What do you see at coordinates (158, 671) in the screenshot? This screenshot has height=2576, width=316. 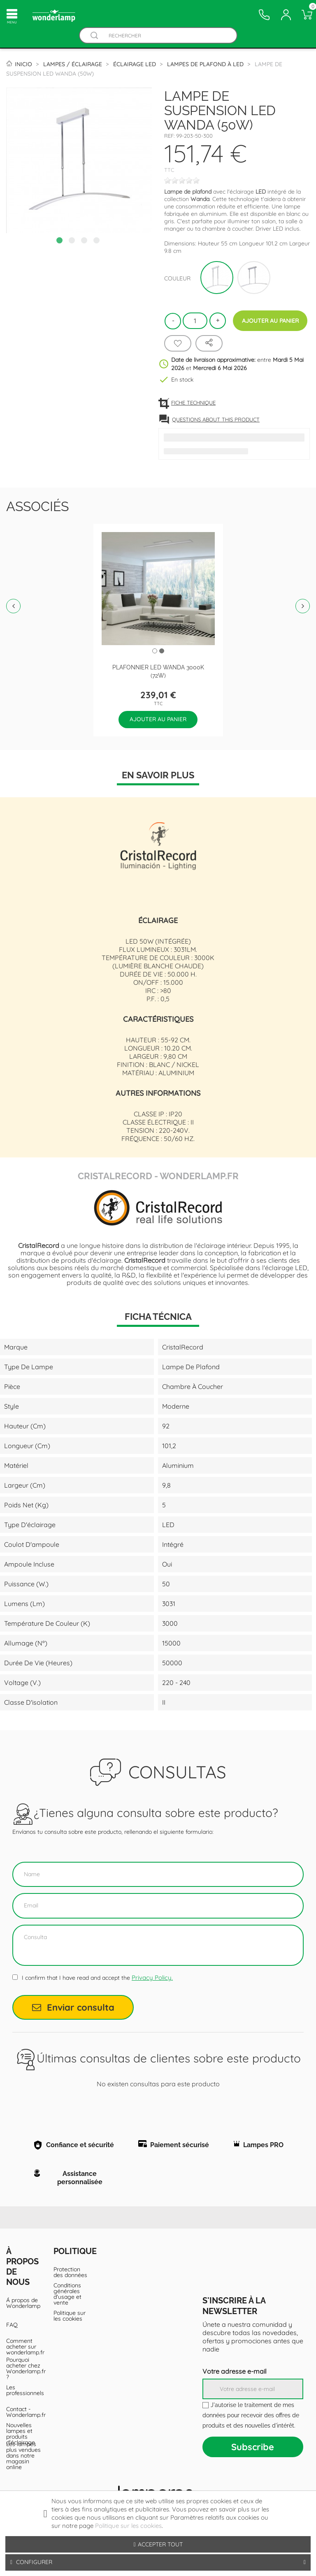 I see `Plafonnier LED Wanda 3000K (72W)` at bounding box center [158, 671].